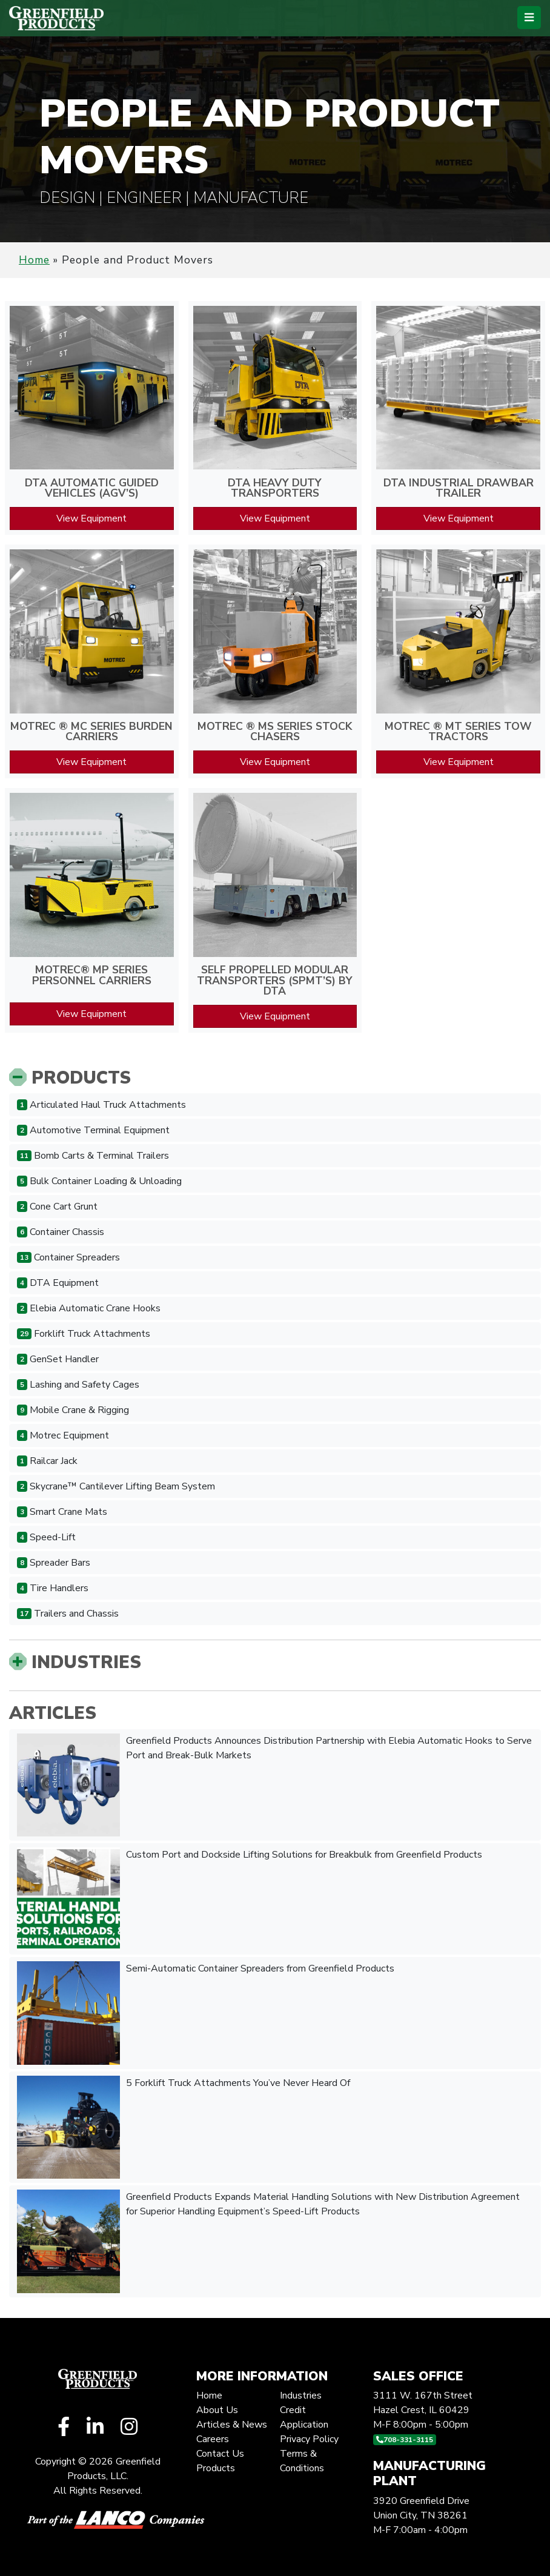  Describe the element at coordinates (52, 1588) in the screenshot. I see `Tire Handlers` at that location.